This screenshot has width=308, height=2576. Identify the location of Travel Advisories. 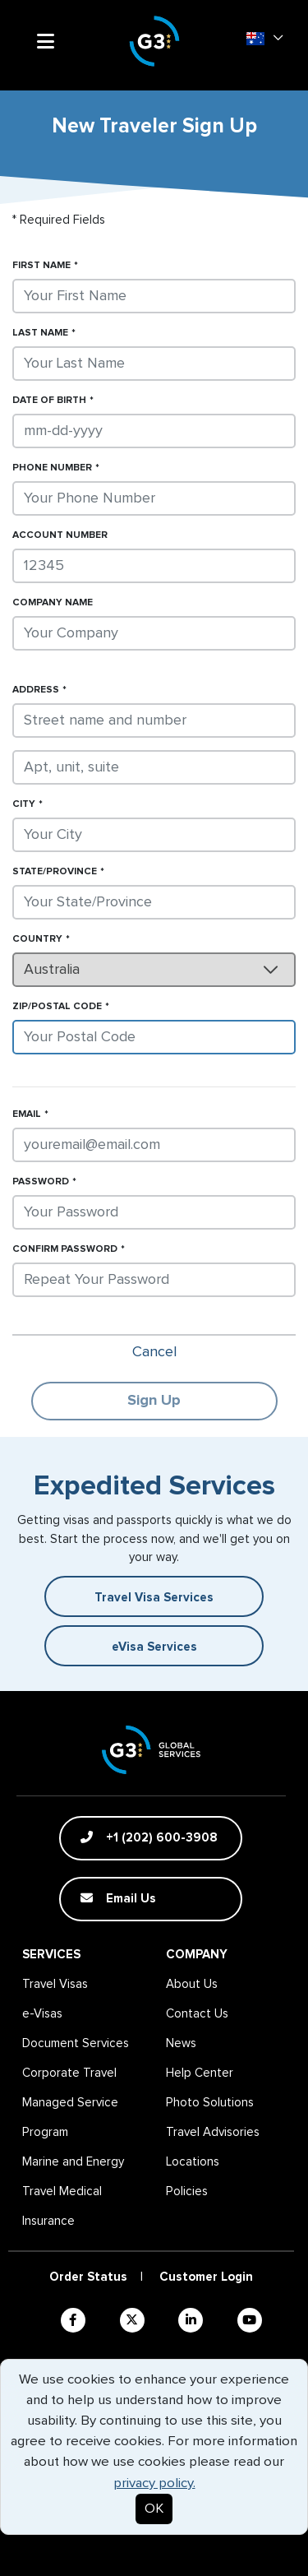
(213, 2132).